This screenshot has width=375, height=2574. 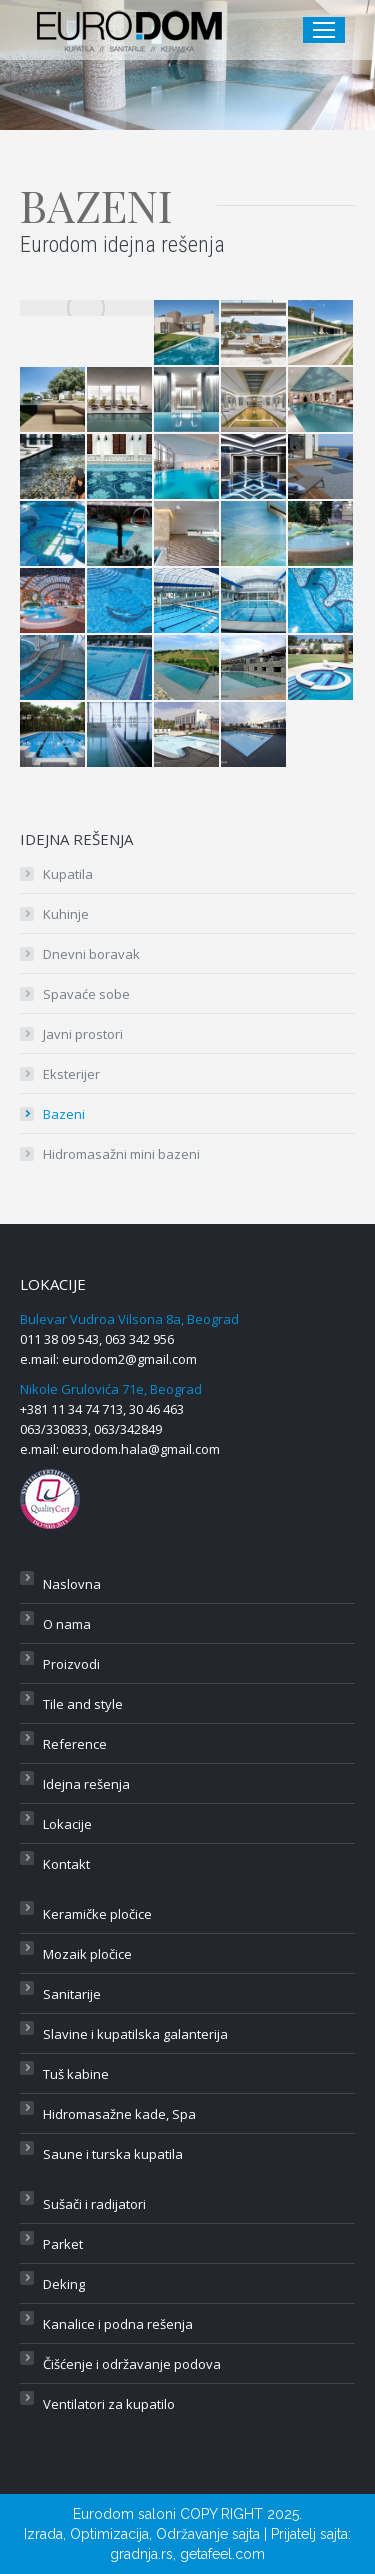 I want to click on Saune i turska kupatila, so click(x=113, y=2154).